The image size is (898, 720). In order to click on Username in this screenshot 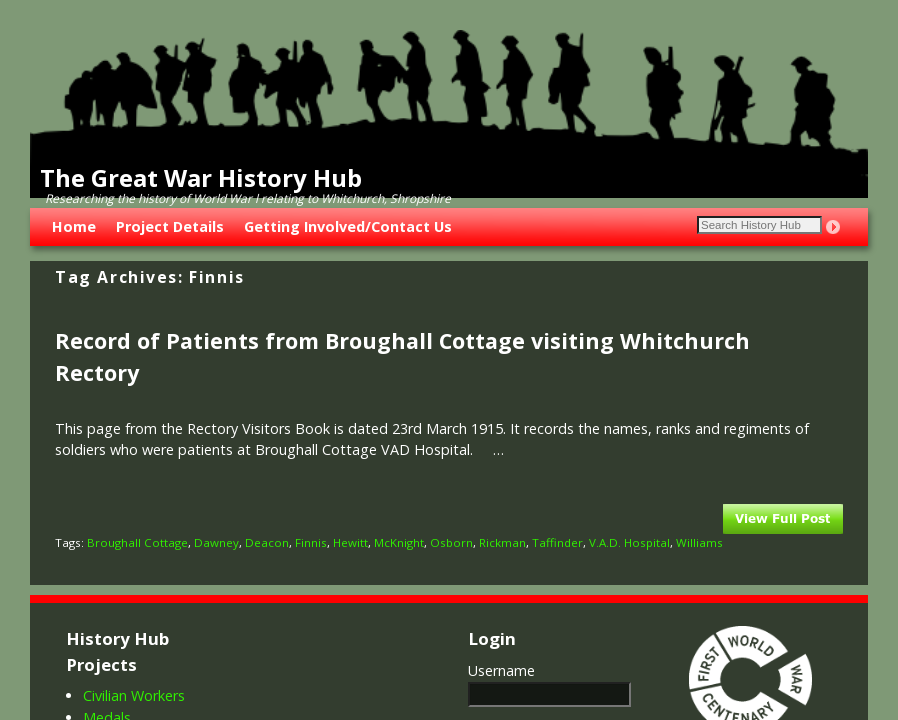, I will do `click(501, 670)`.